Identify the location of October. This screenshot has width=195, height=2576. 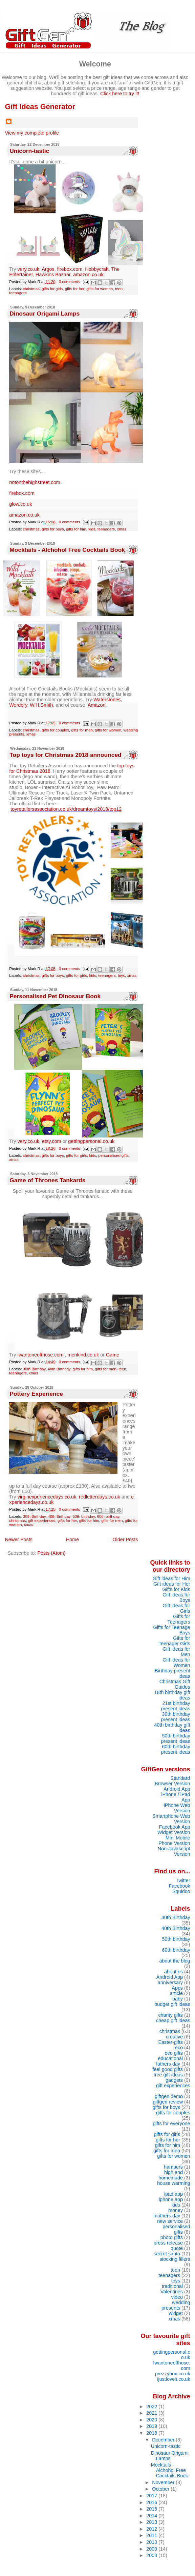
(161, 2489).